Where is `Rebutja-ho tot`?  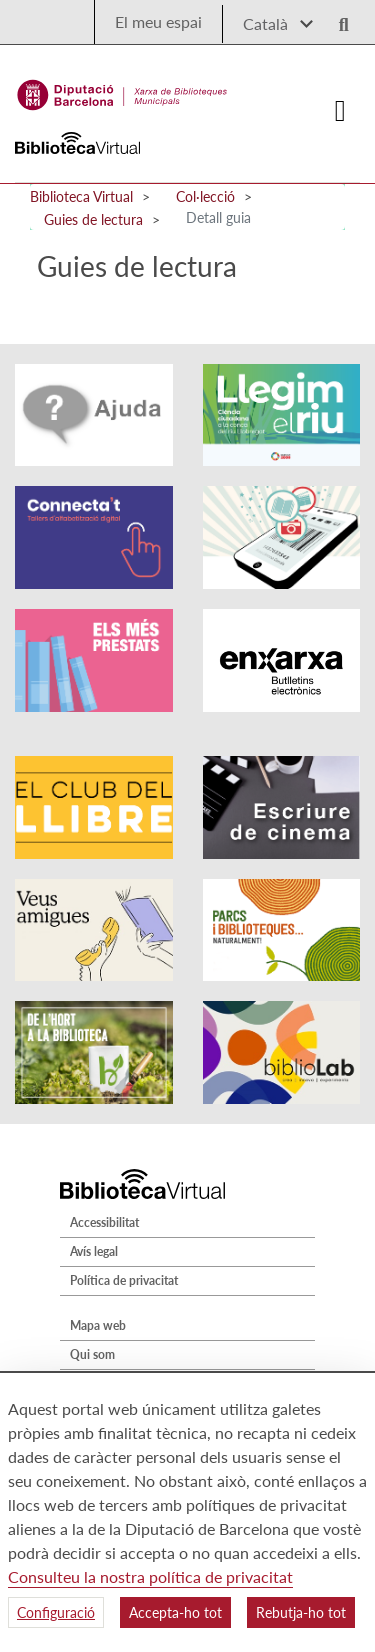
Rebutja-ho tot is located at coordinates (301, 1612).